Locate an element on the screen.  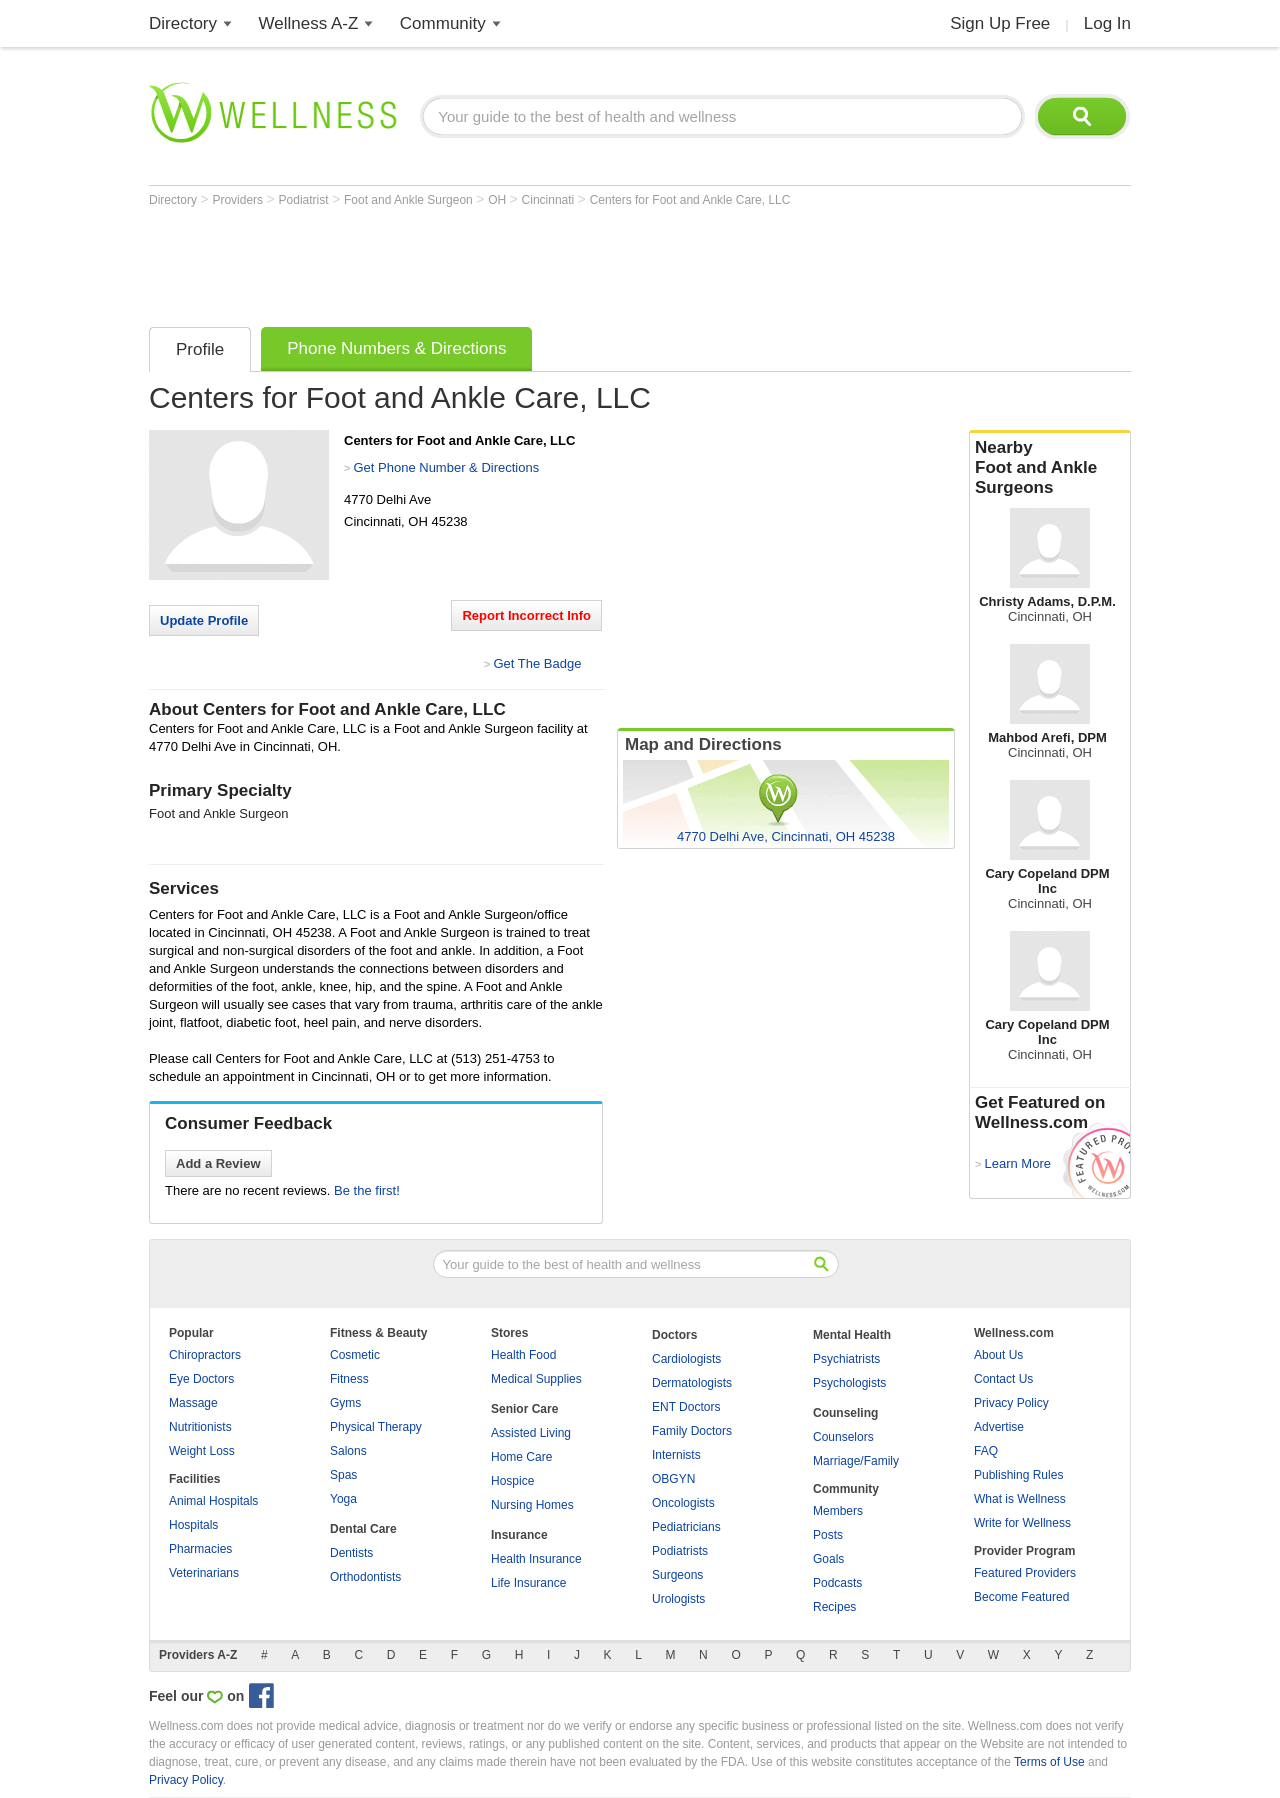
Members is located at coordinates (838, 1511).